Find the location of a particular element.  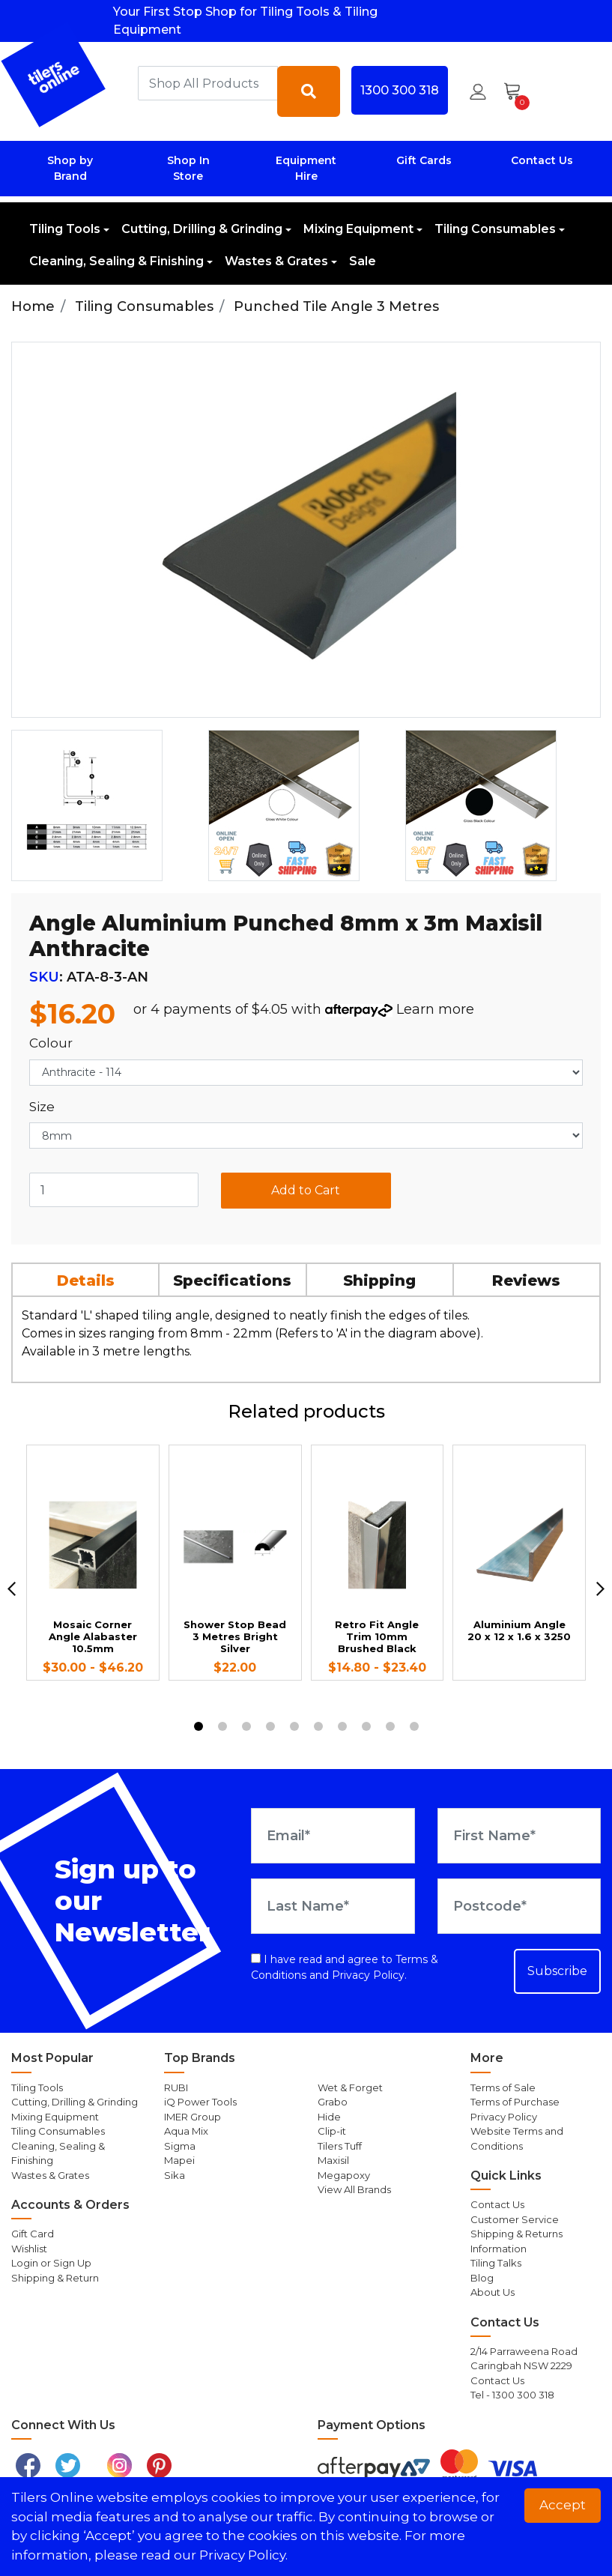

Cutting, Drilling & Grinding is located at coordinates (201, 229).